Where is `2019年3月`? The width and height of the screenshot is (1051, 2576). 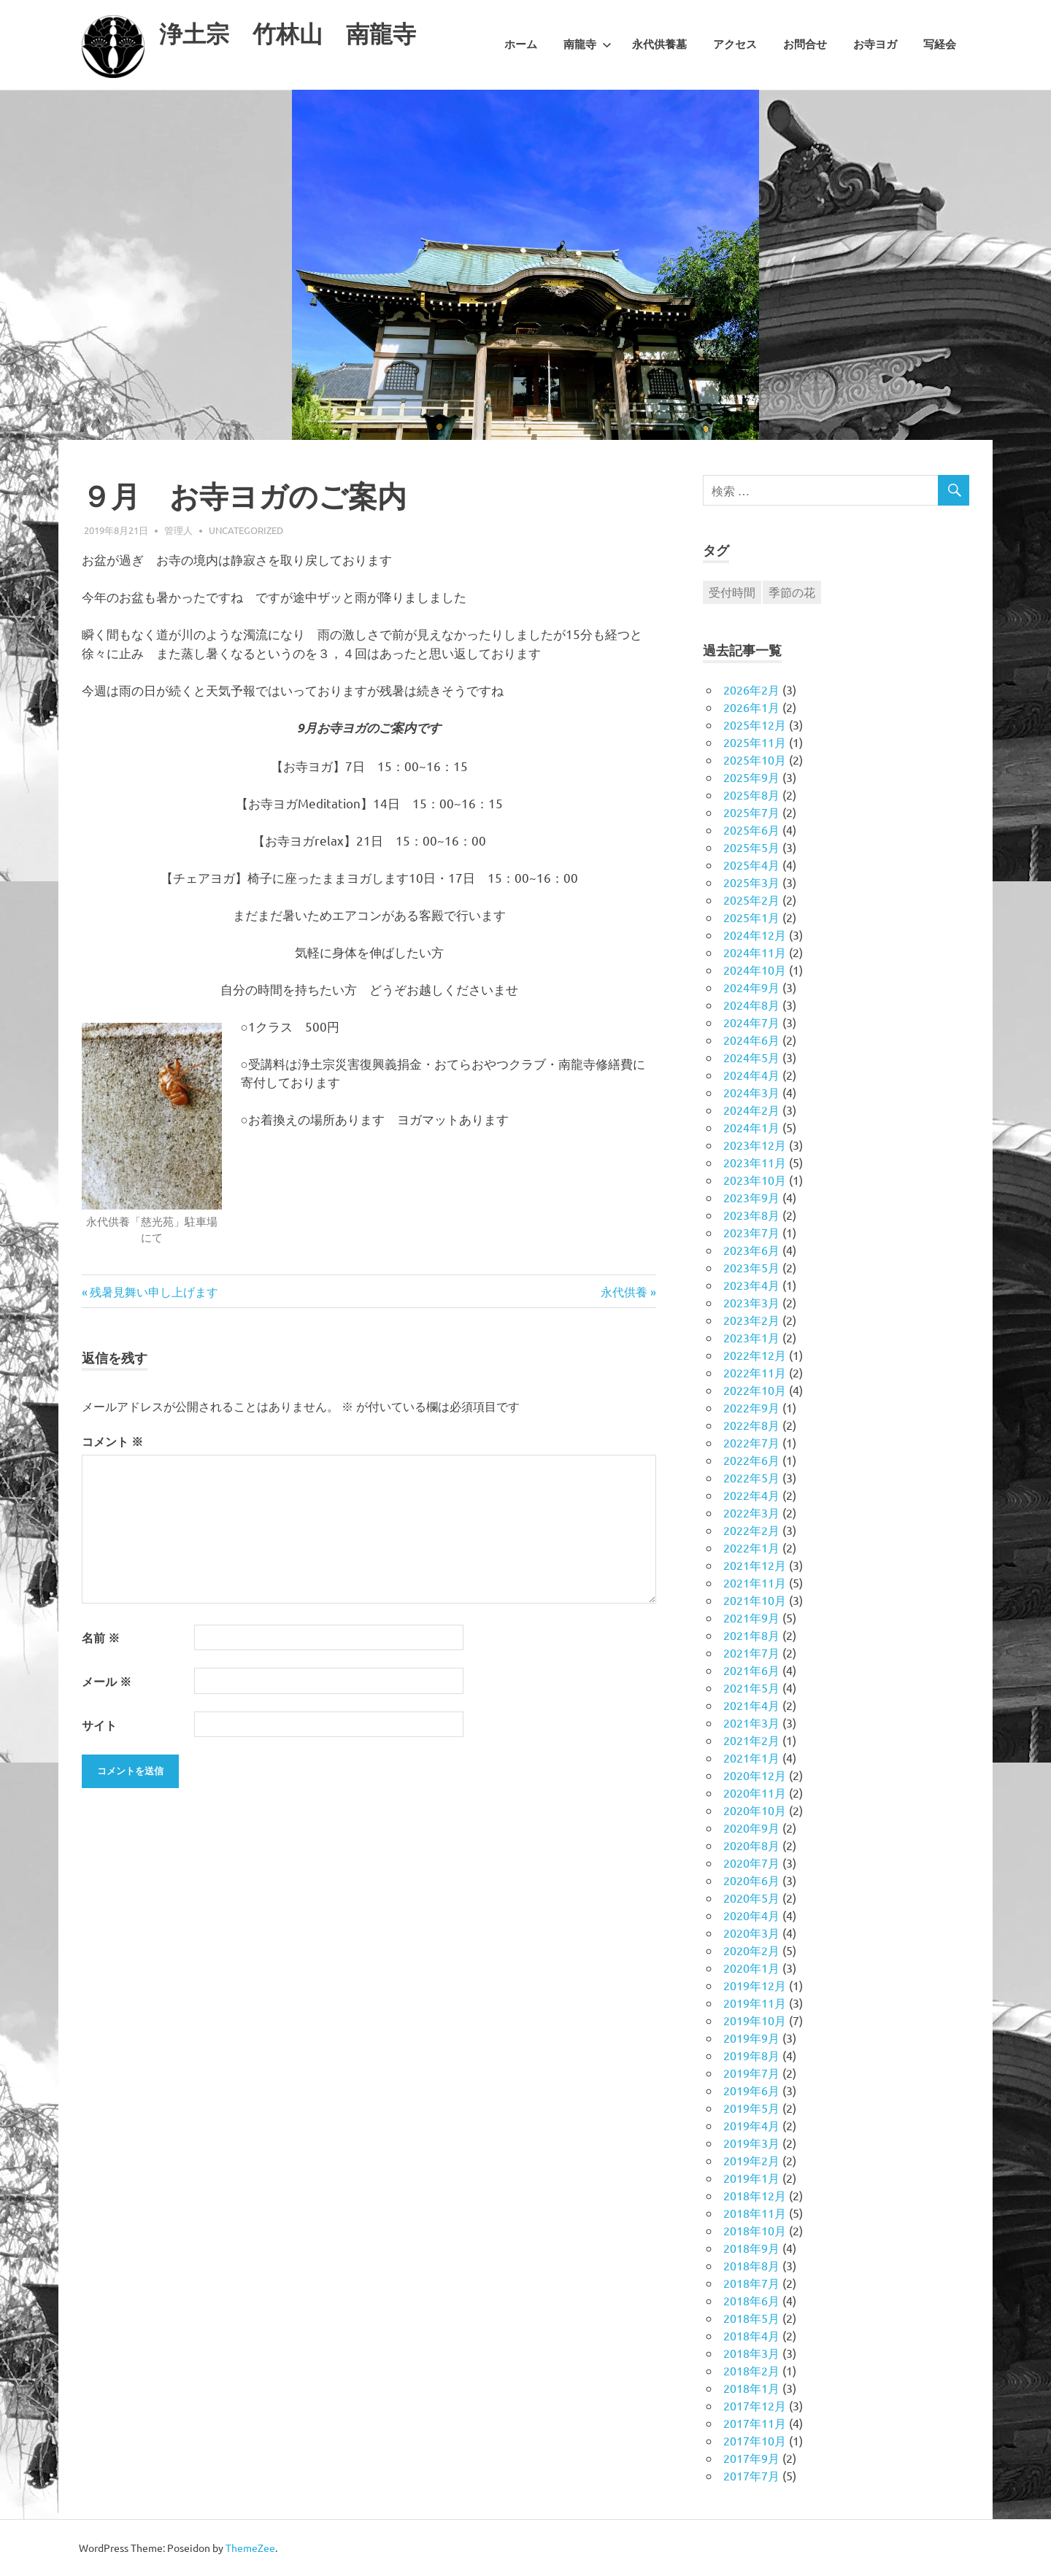 2019年3月 is located at coordinates (751, 2142).